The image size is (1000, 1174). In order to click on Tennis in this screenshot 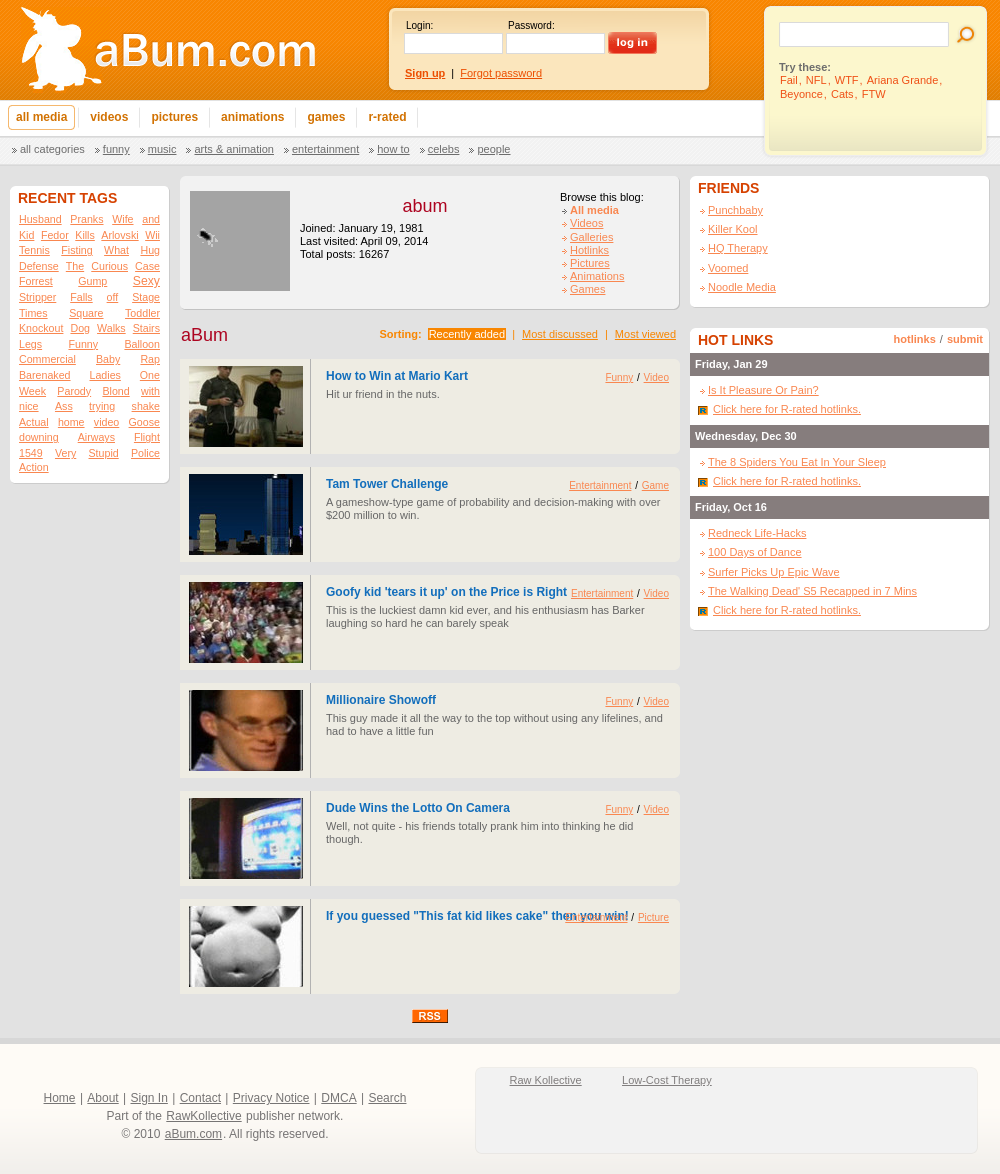, I will do `click(34, 250)`.